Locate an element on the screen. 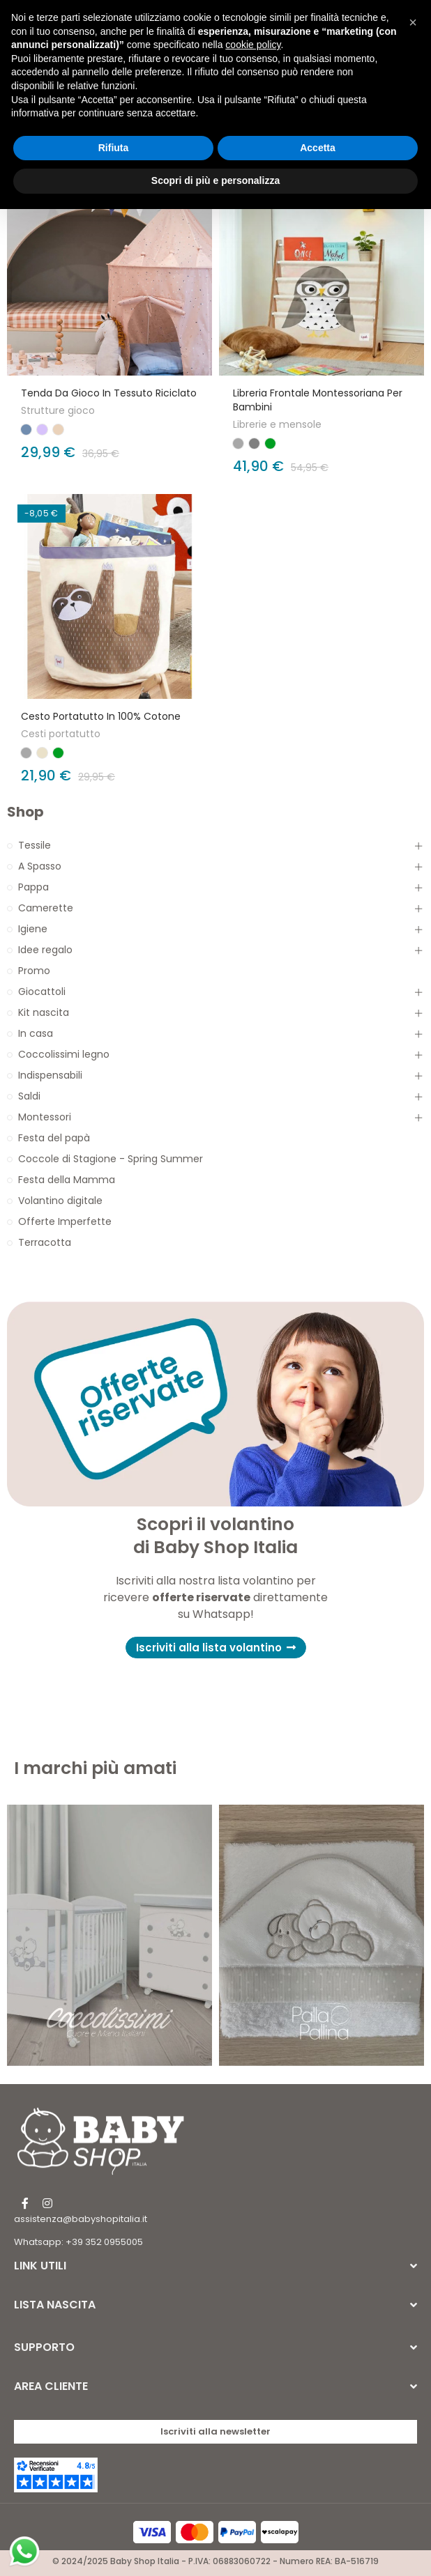 The height and width of the screenshot is (2576, 431). Idee regalo is located at coordinates (45, 950).